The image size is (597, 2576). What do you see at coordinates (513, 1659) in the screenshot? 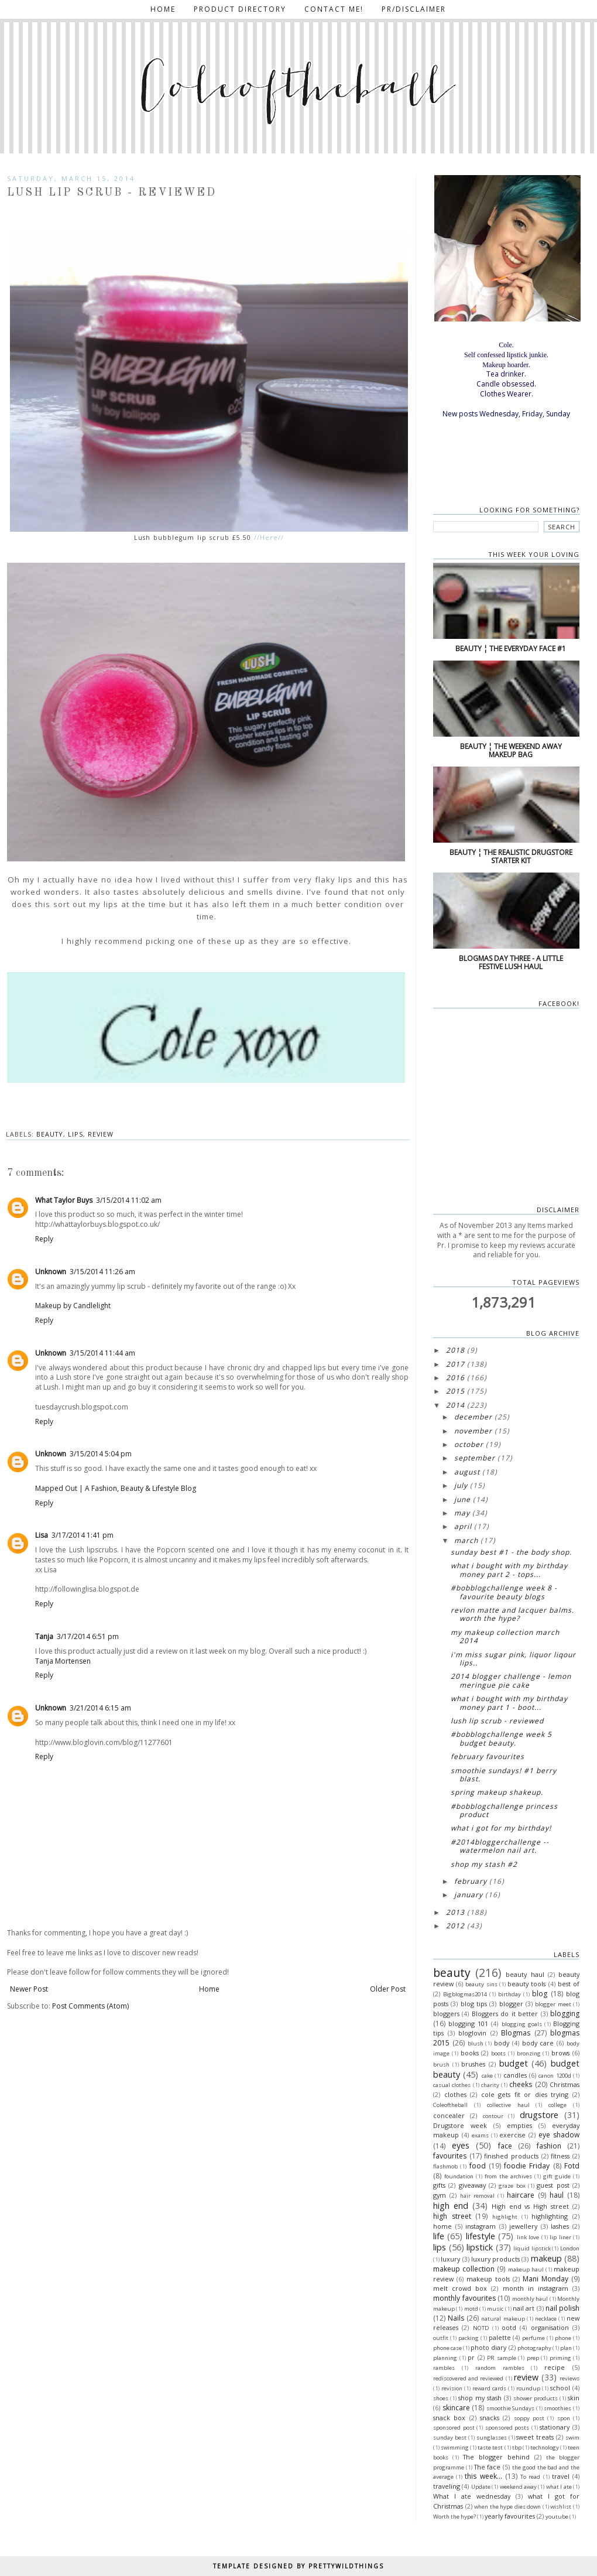
I see `I'm Miss sugar pink, liquor liqour lips..` at bounding box center [513, 1659].